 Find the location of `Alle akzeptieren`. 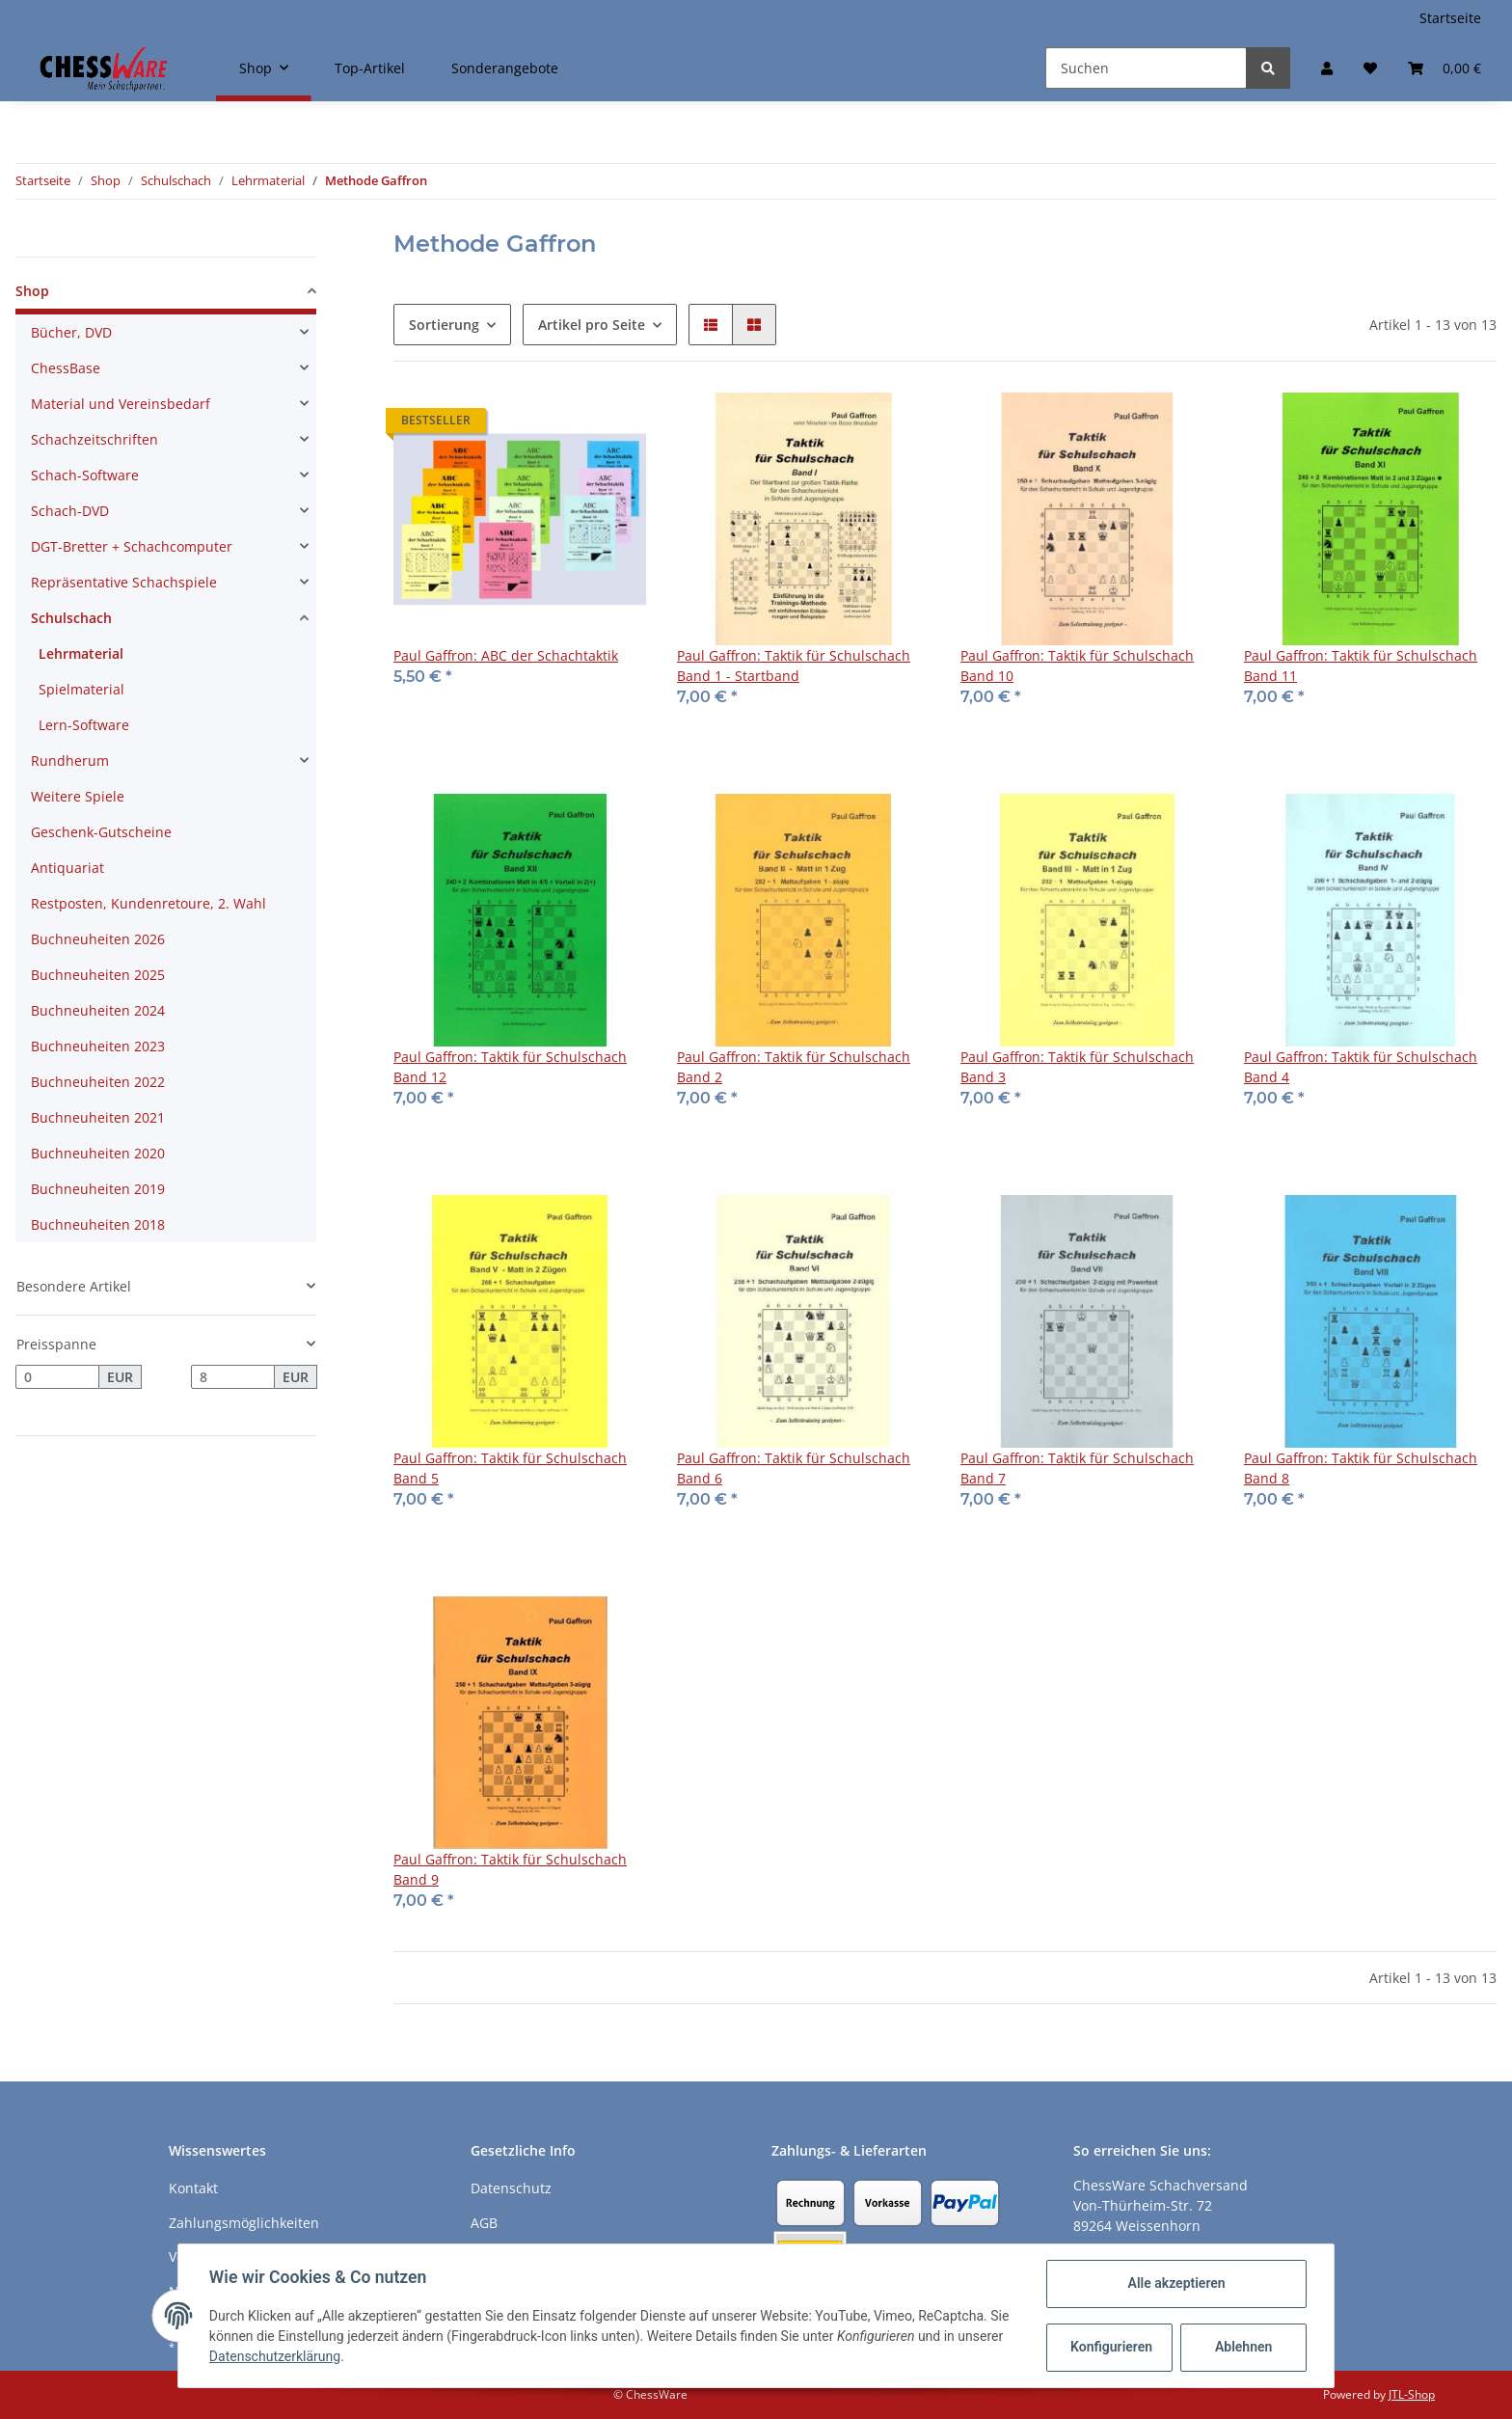

Alle akzeptieren is located at coordinates (1176, 2283).